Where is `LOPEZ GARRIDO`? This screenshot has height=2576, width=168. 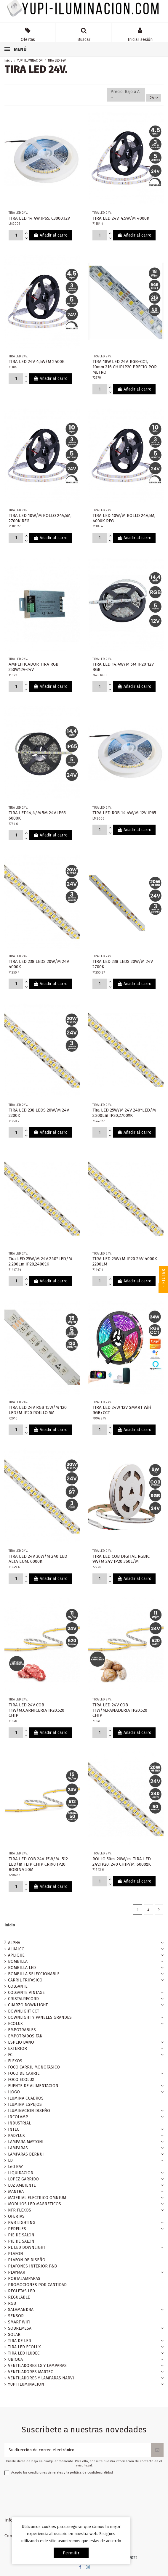
LOPEZ GARRIDO is located at coordinates (23, 2179).